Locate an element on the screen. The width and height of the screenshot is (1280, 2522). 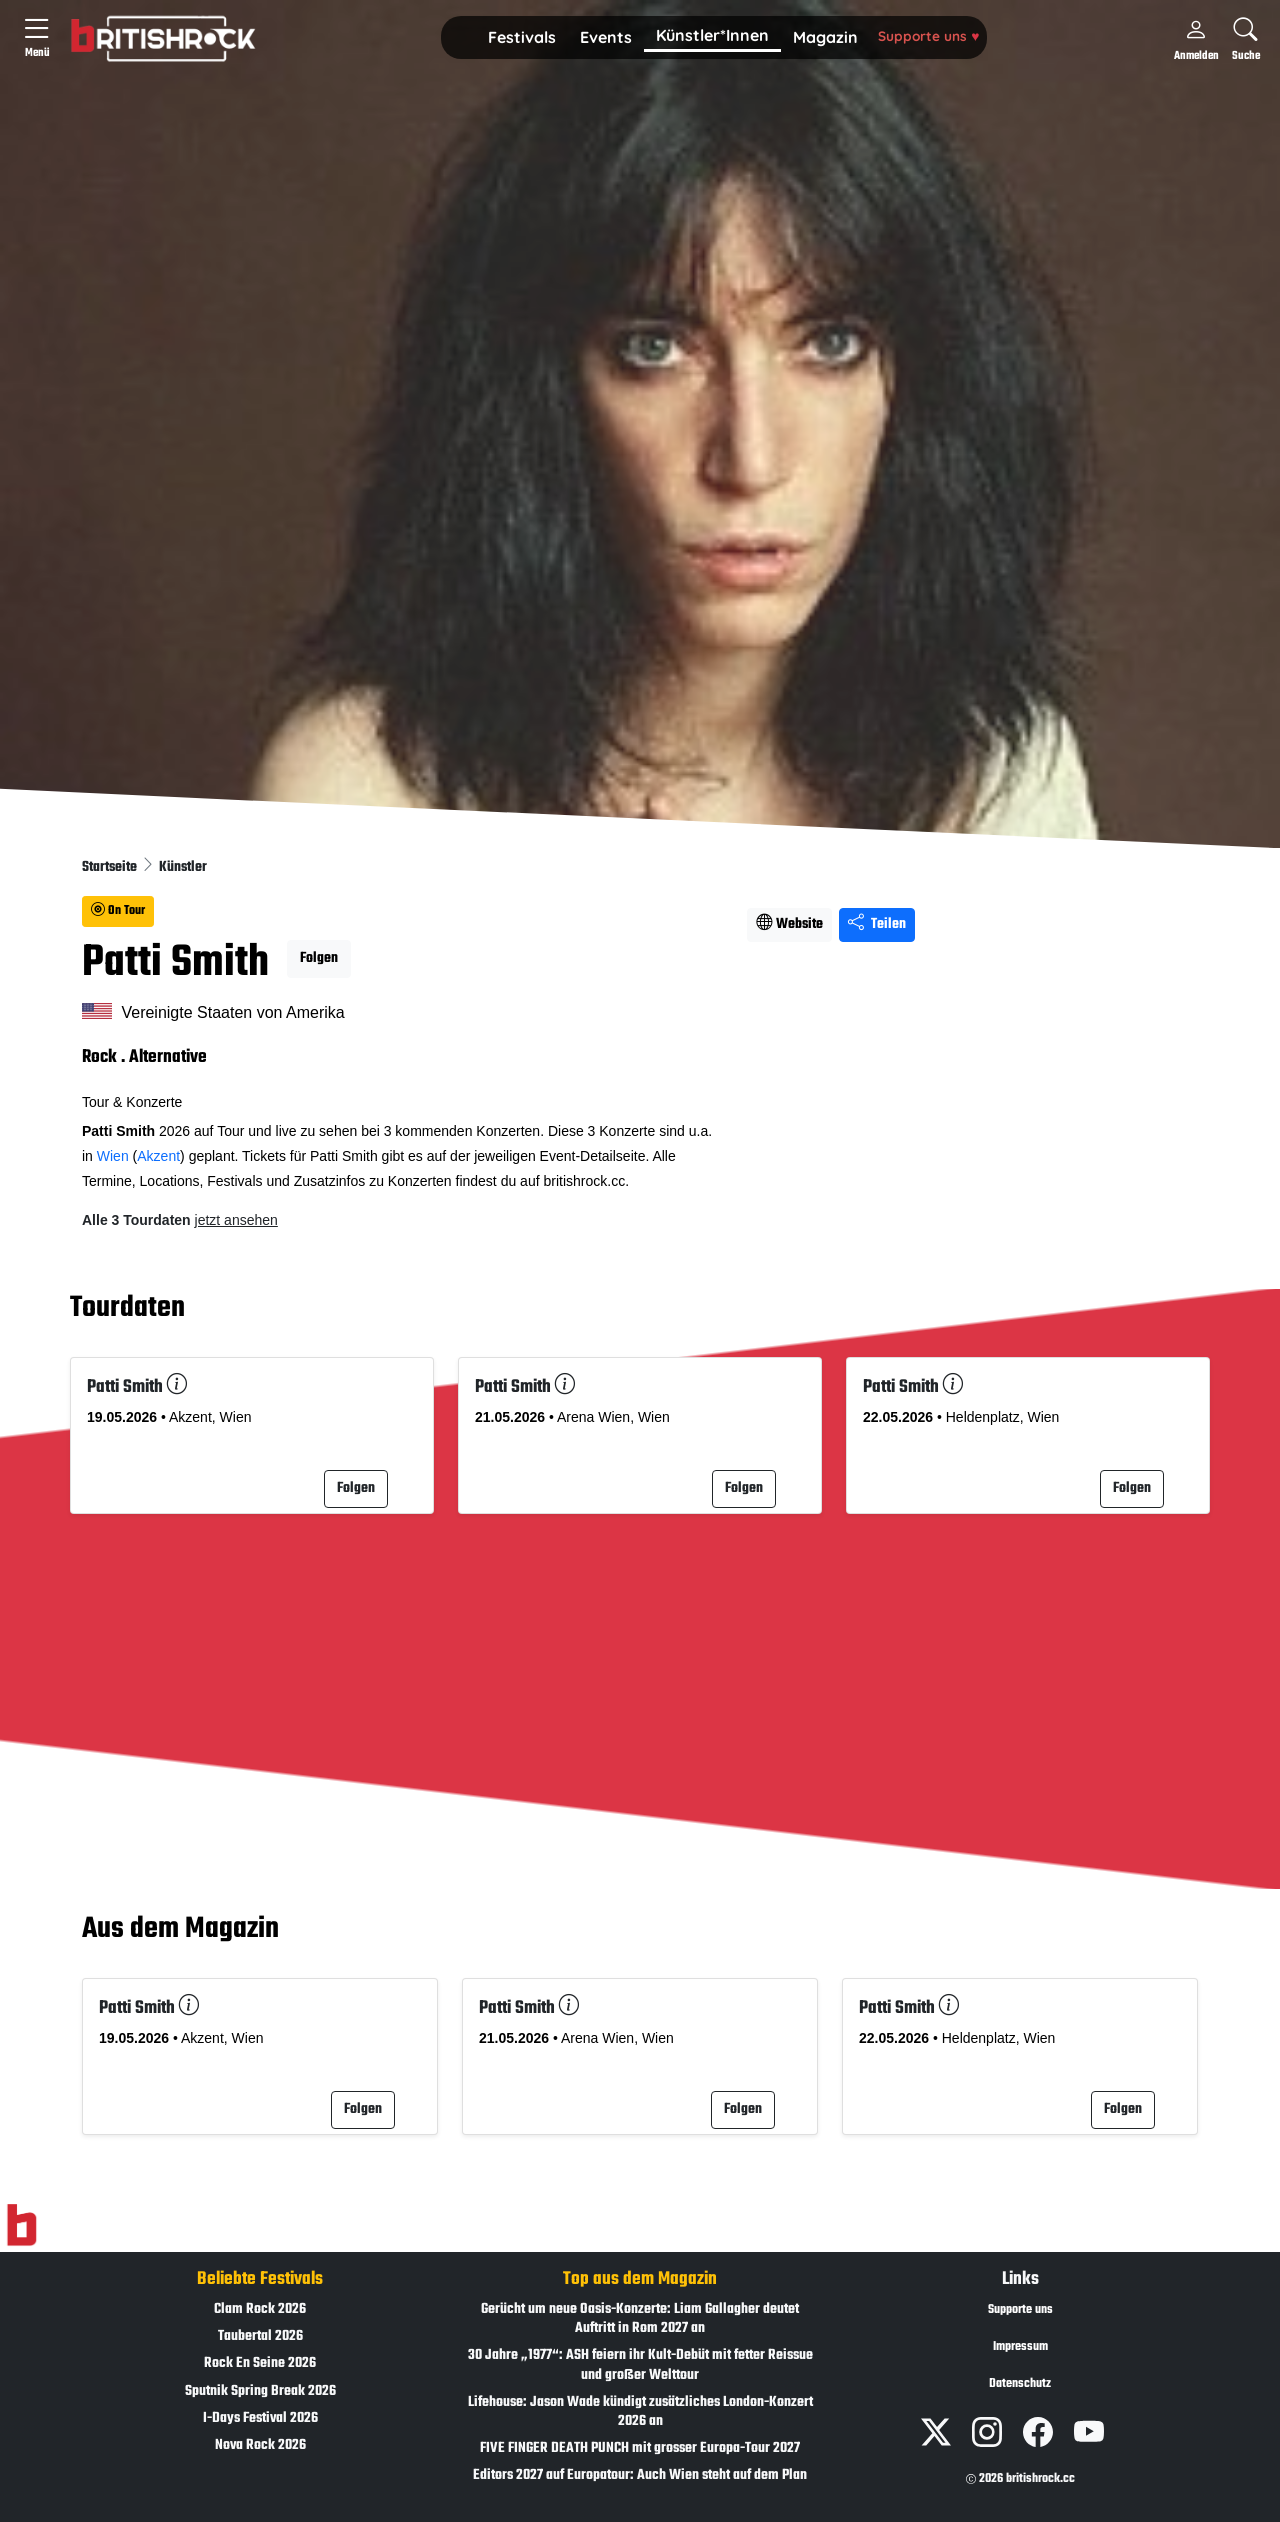
Startseite is located at coordinates (111, 867).